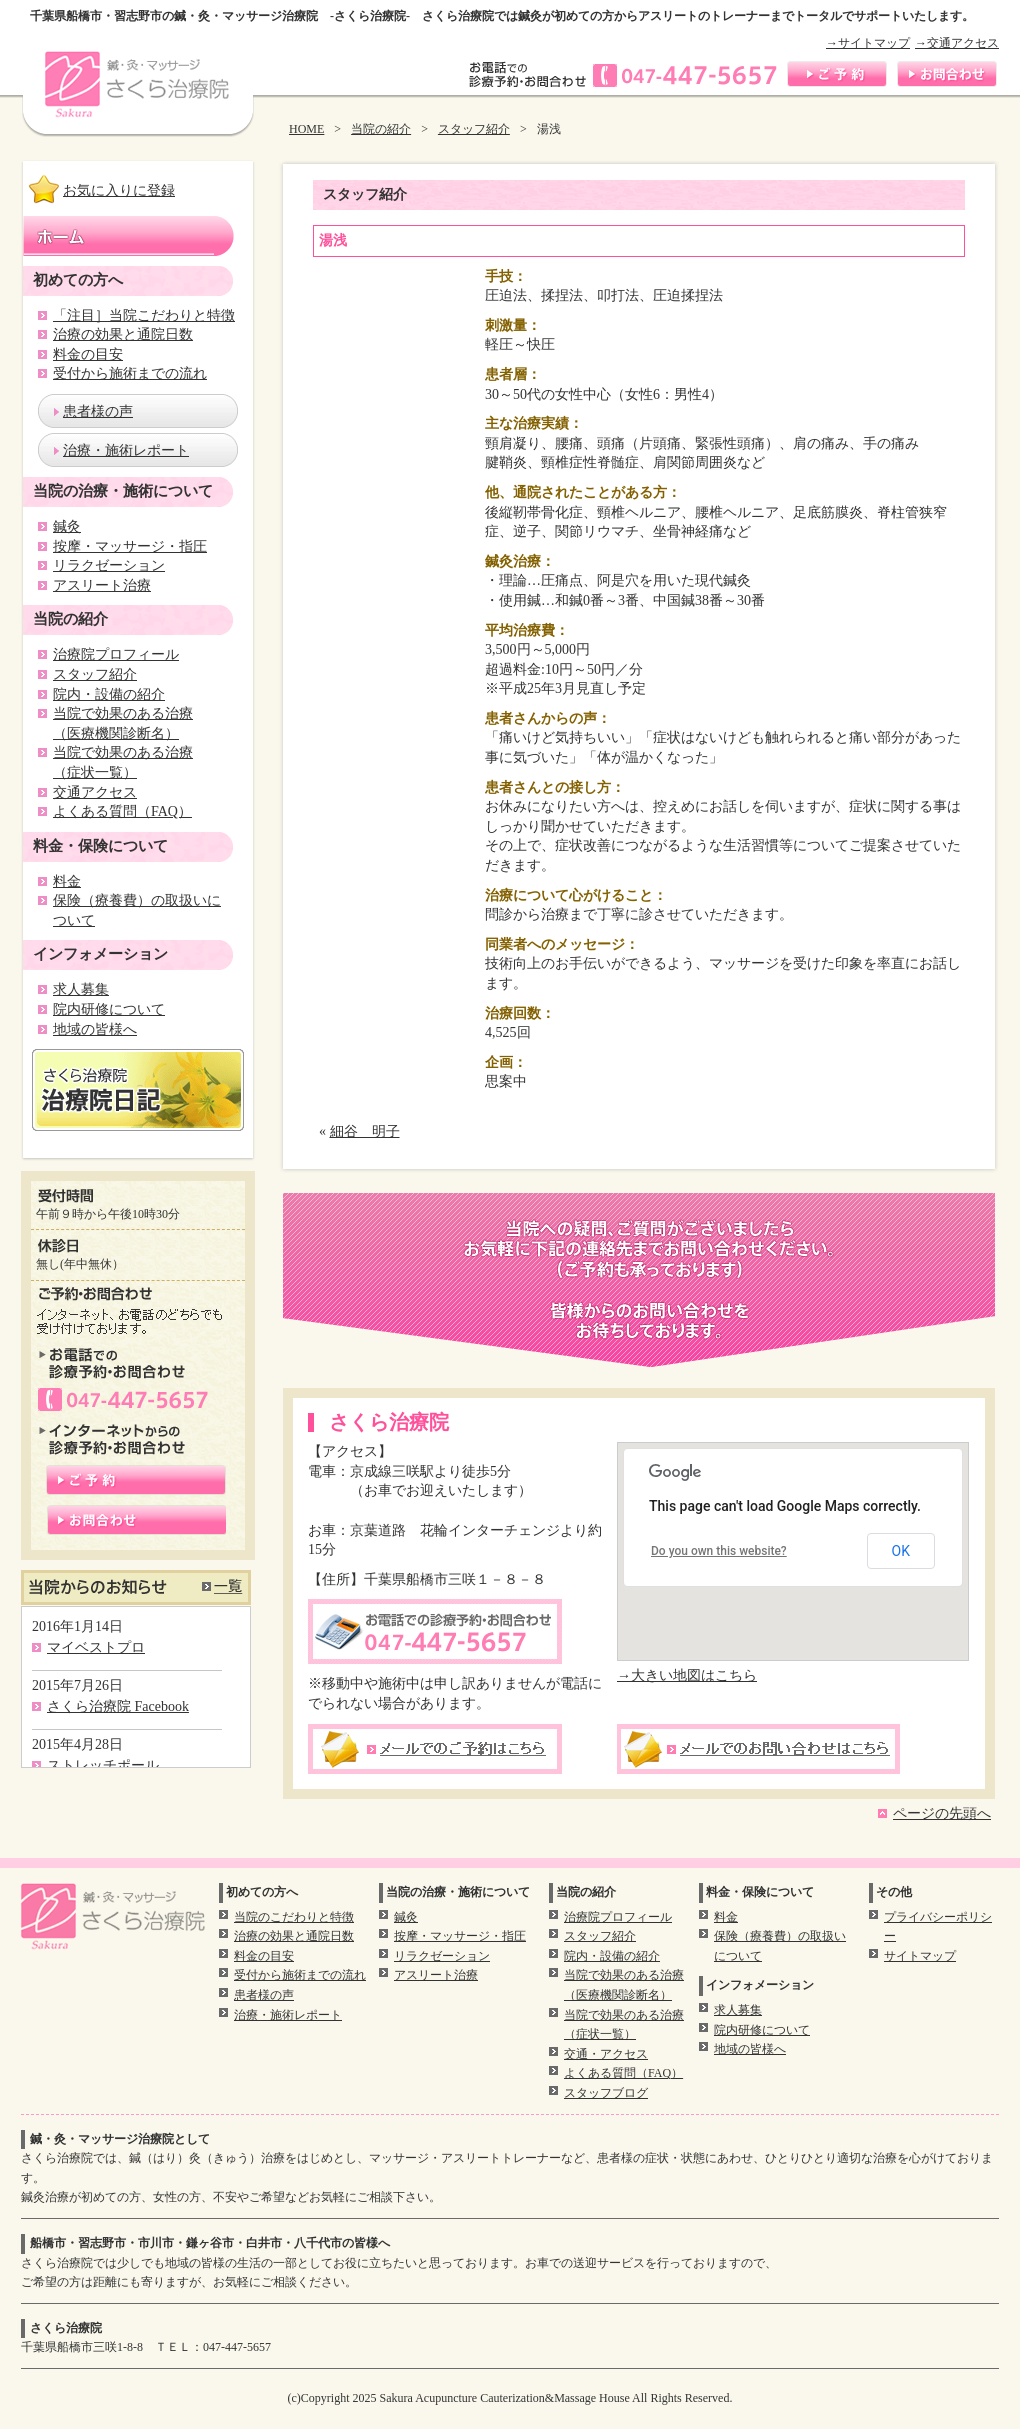 The image size is (1020, 2429). I want to click on 治療・施術レポート, so click(126, 450).